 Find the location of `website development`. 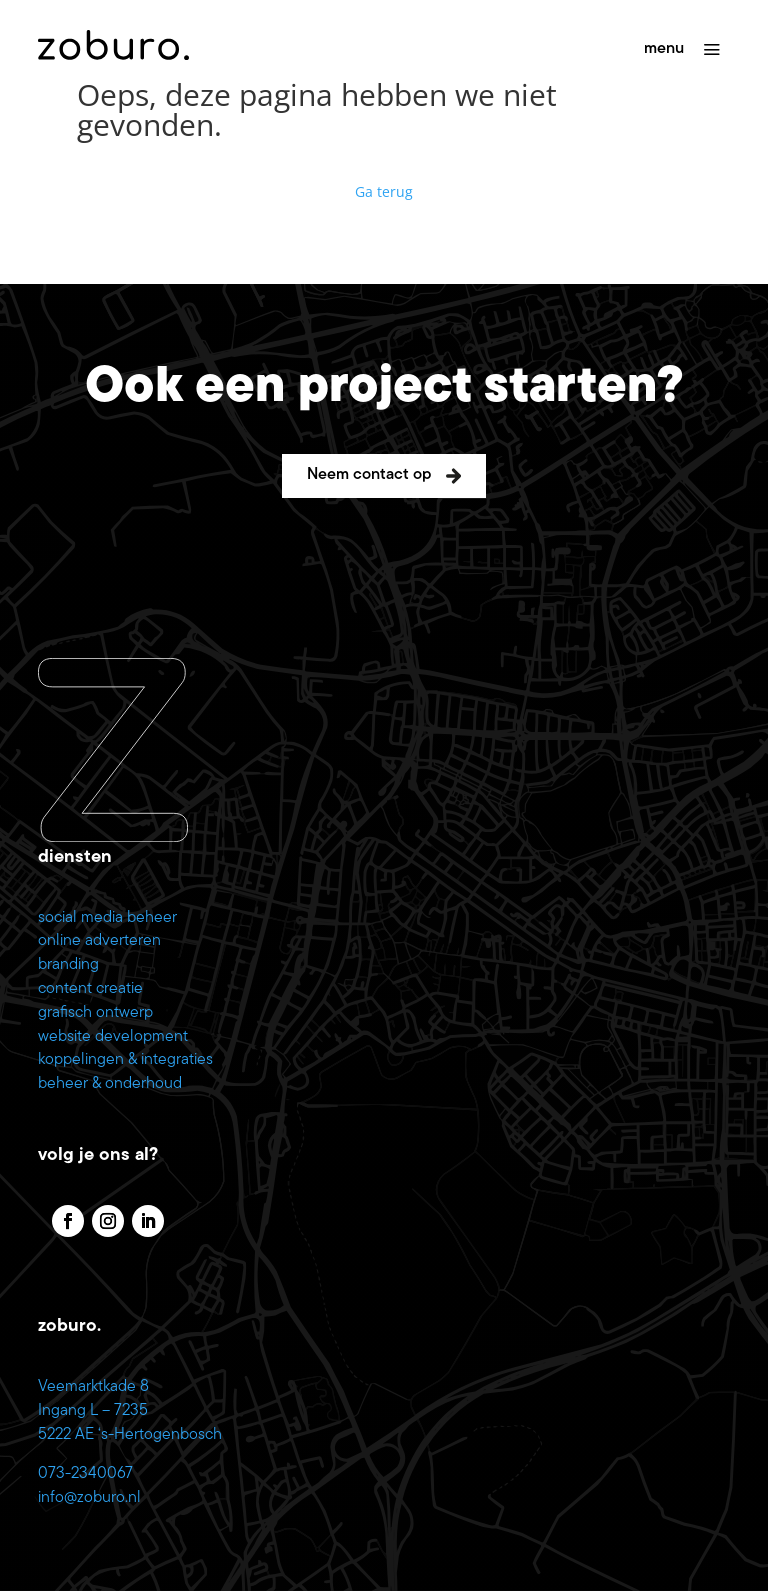

website development is located at coordinates (113, 1037).